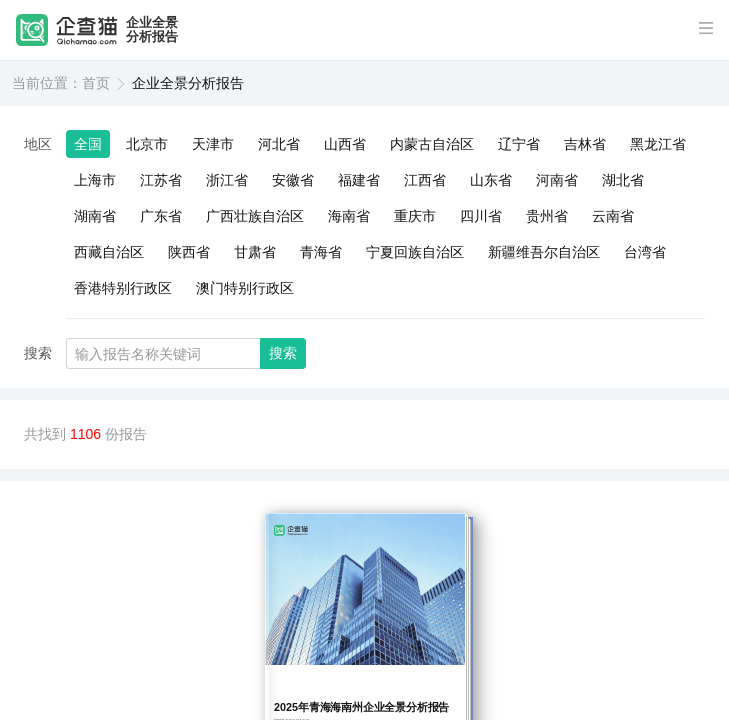  Describe the element at coordinates (88, 144) in the screenshot. I see `全国` at that location.